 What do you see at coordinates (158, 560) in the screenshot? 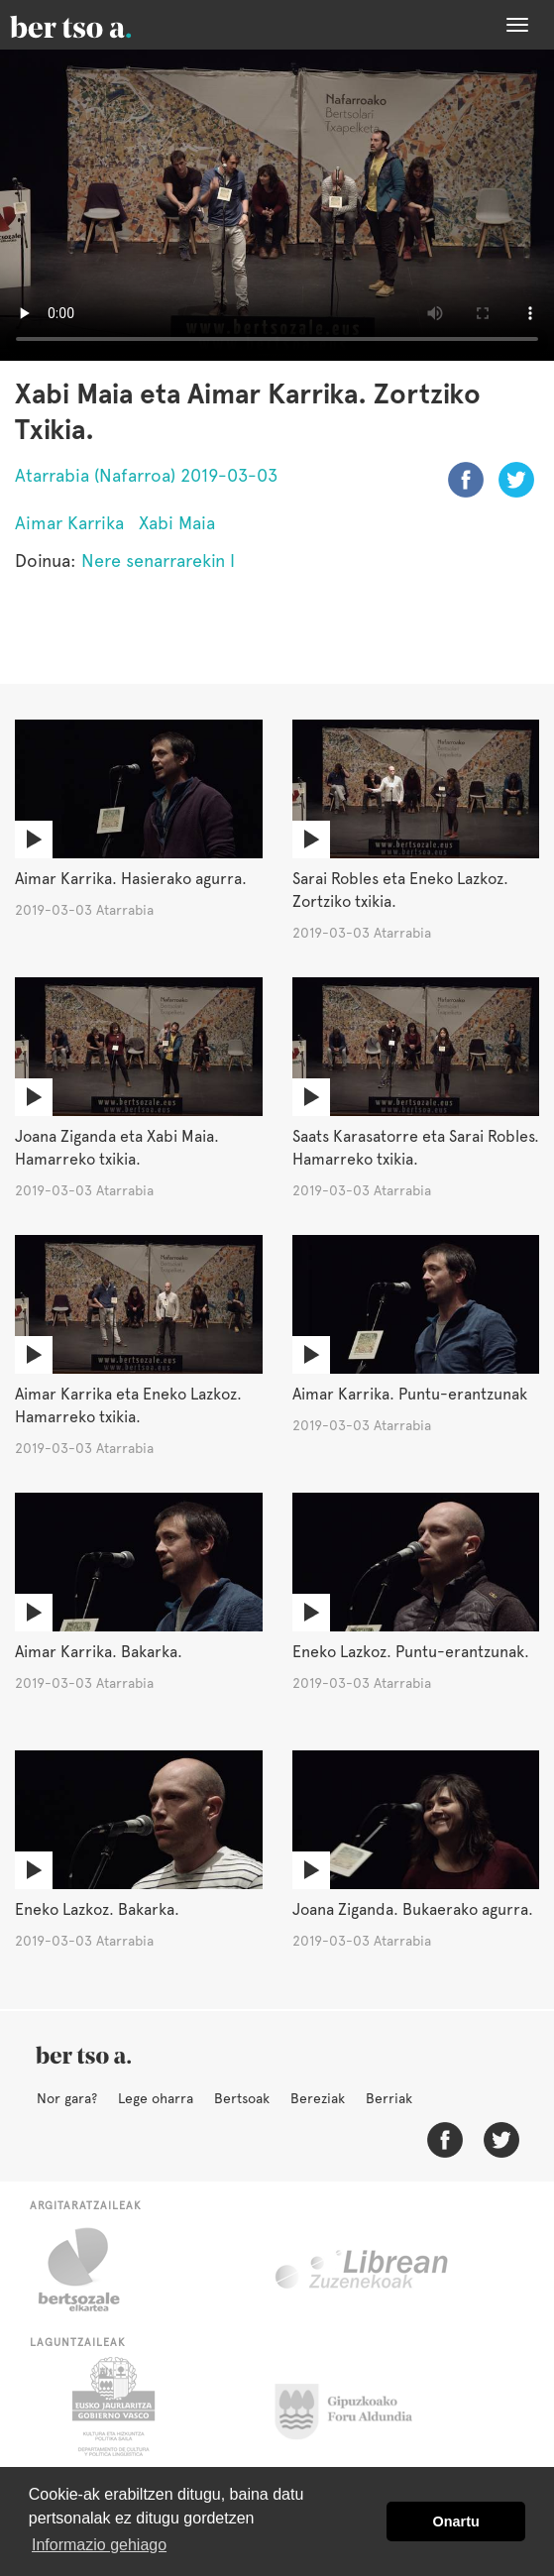
I see `Nere senarrarekin I` at bounding box center [158, 560].